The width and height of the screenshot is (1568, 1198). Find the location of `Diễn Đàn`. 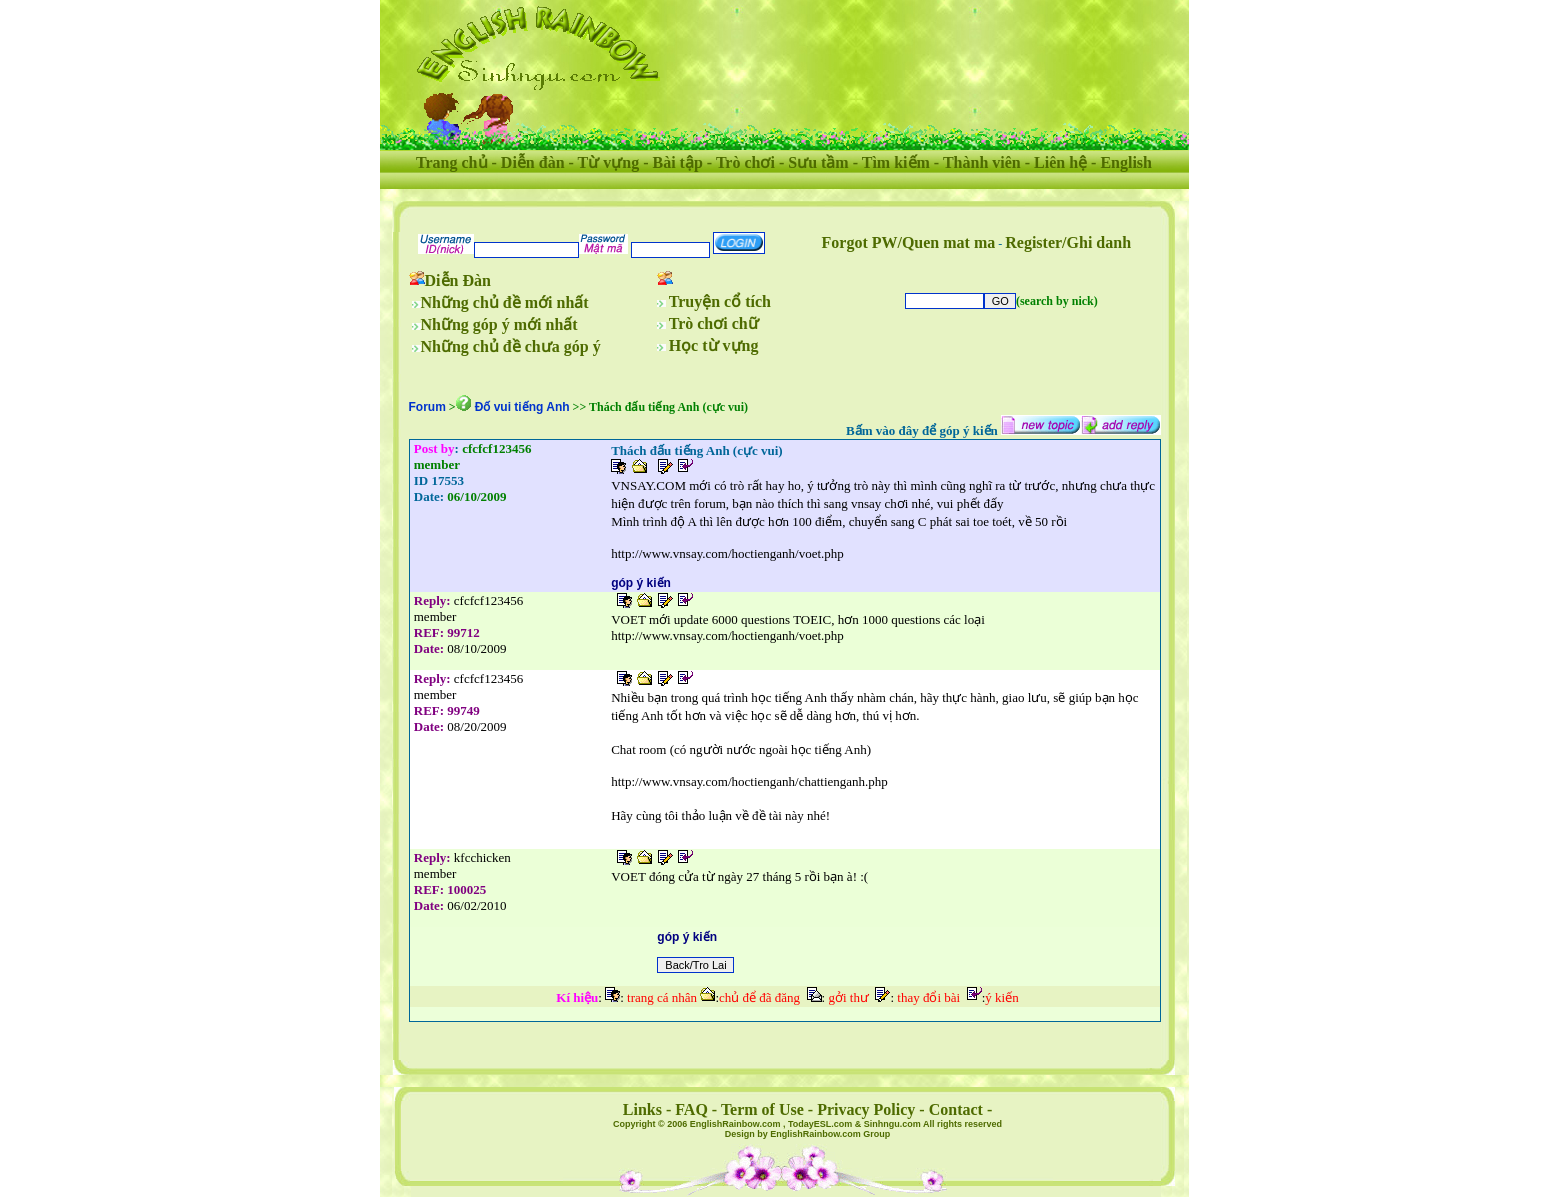

Diễn Đàn is located at coordinates (458, 280).